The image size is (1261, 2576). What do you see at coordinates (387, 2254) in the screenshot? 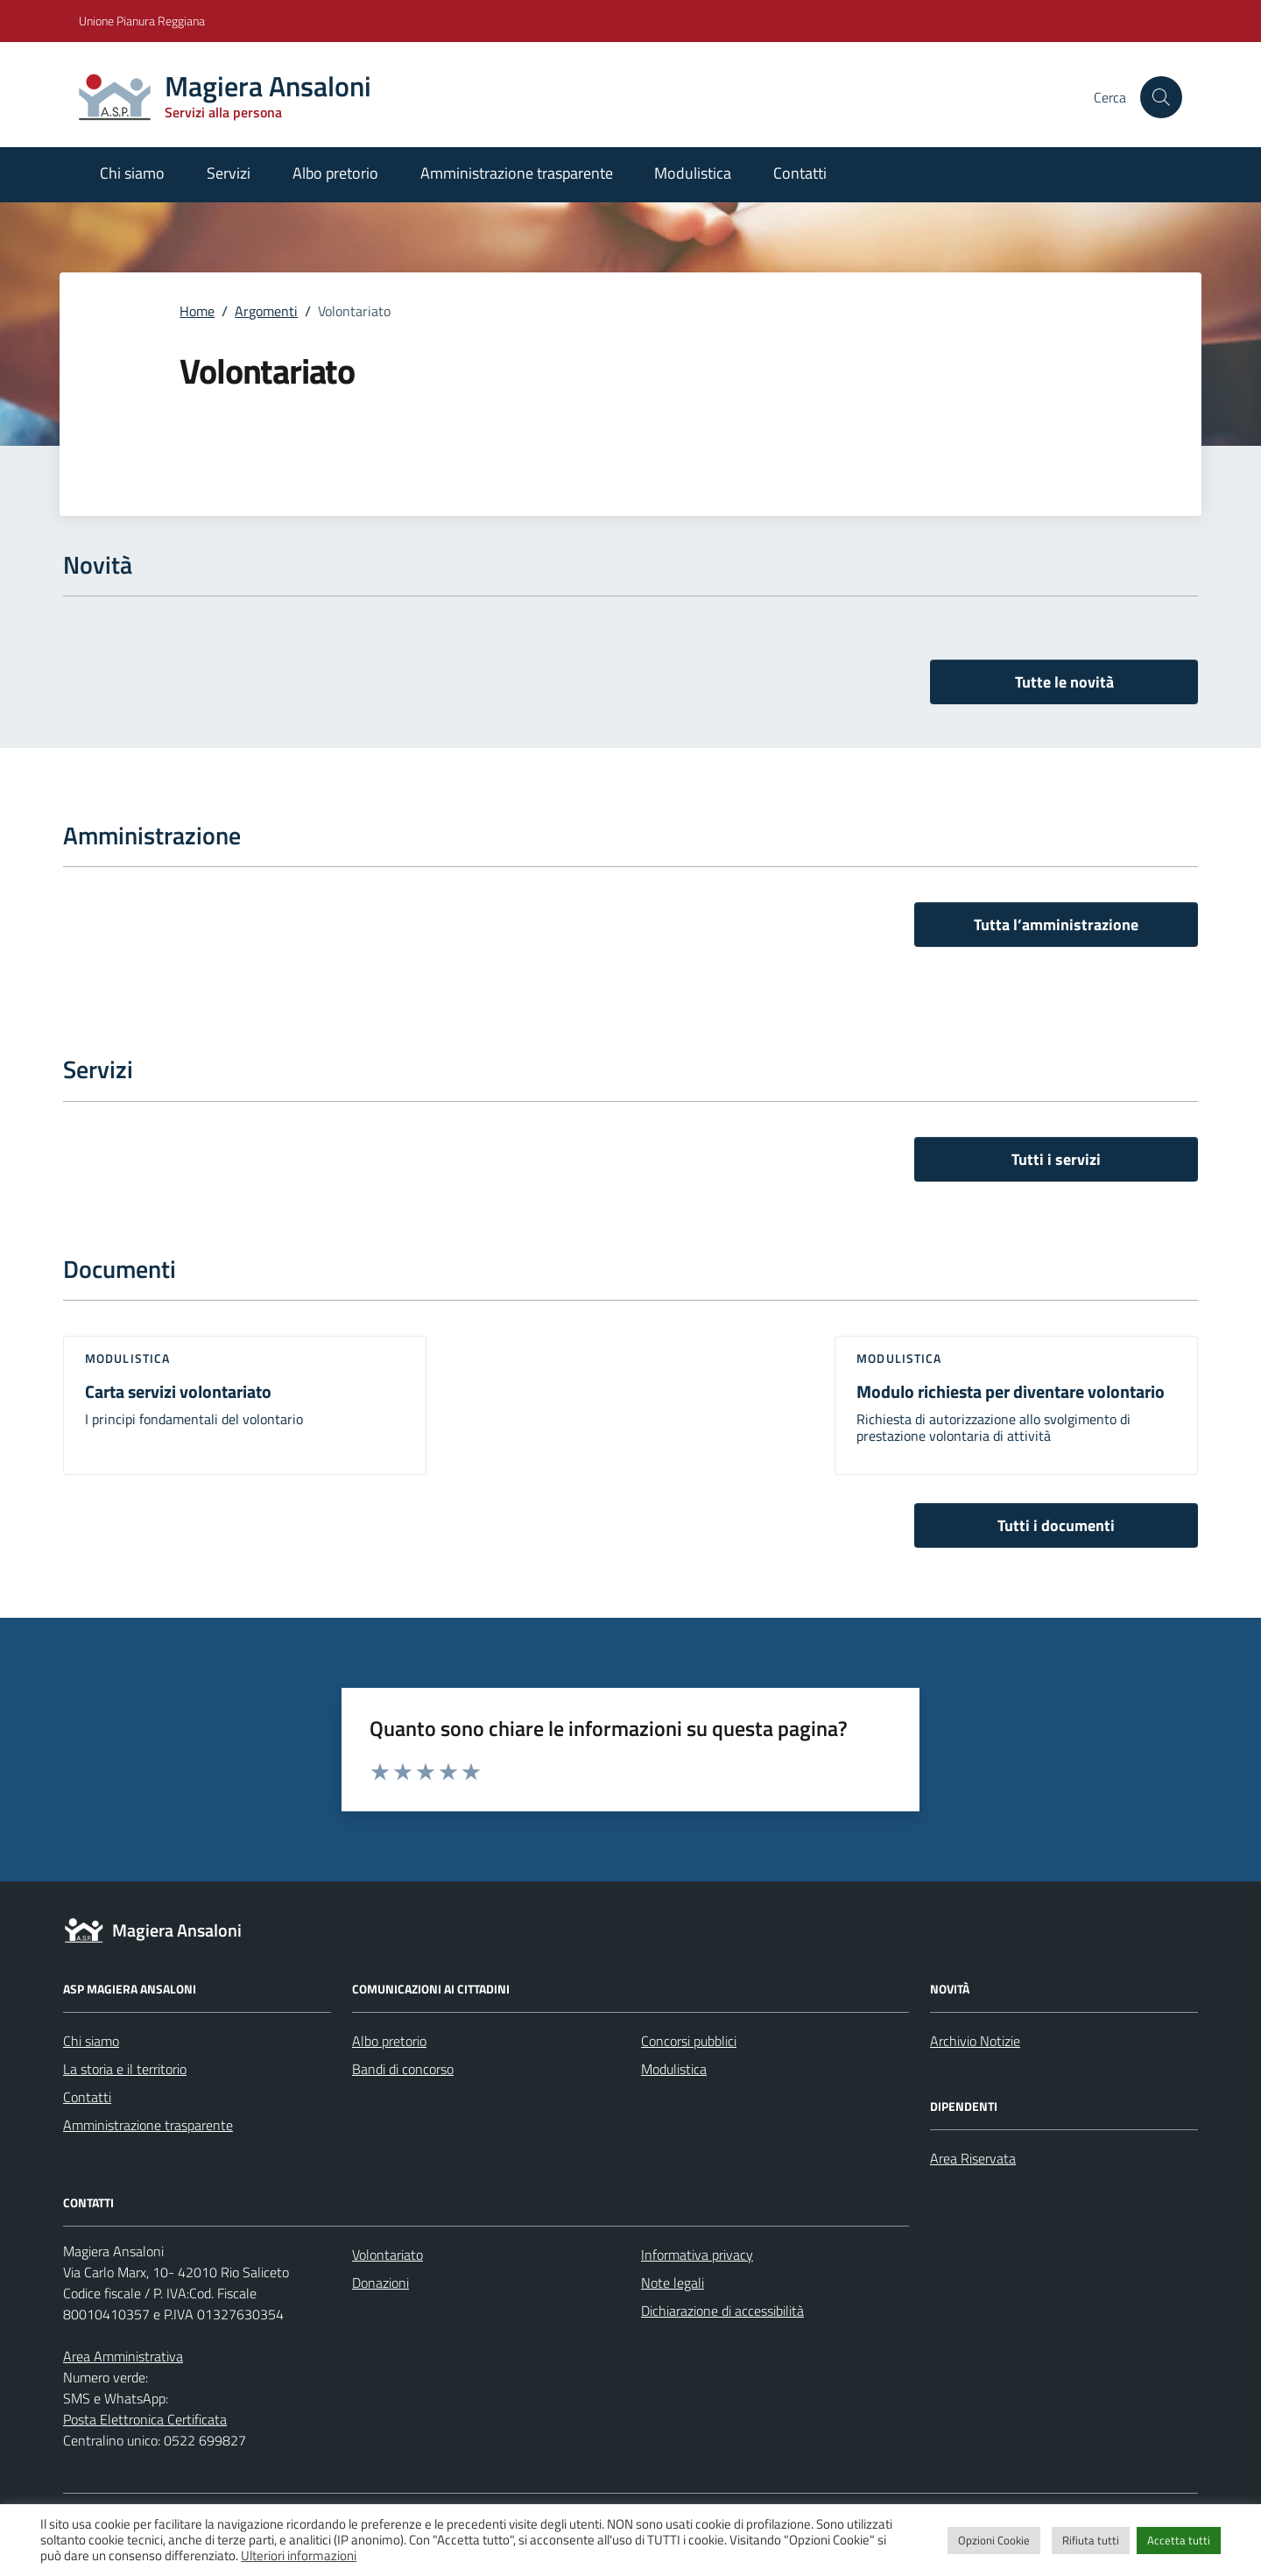
I see `Volontariato` at bounding box center [387, 2254].